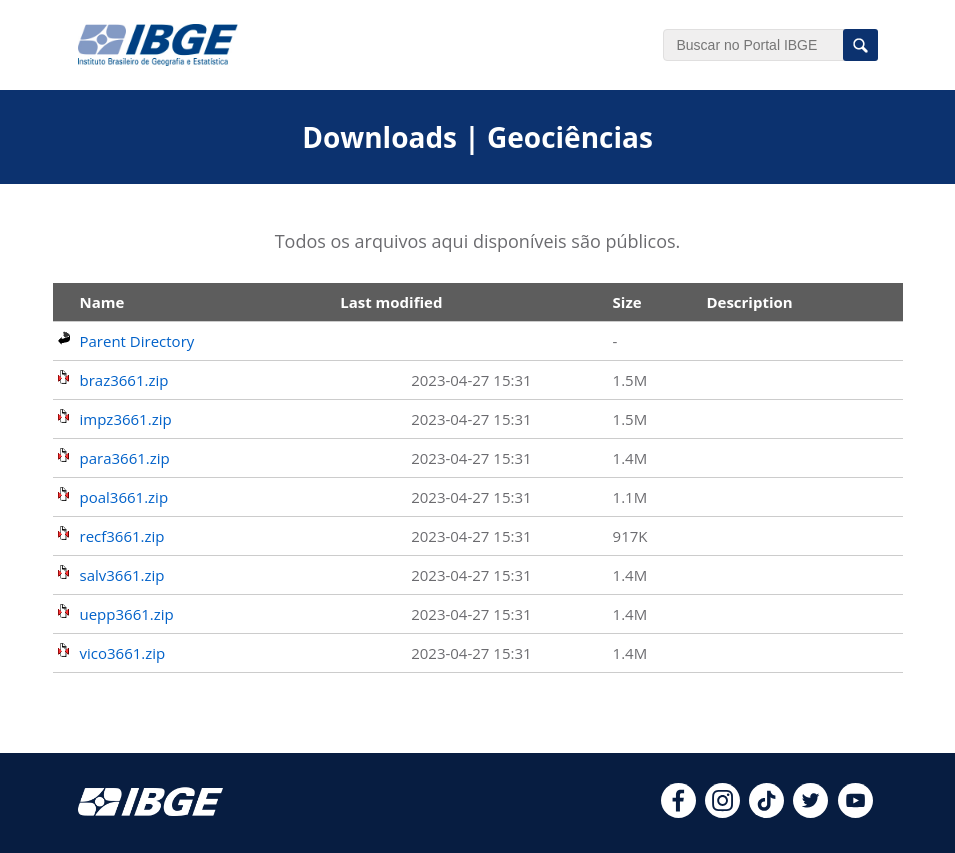 This screenshot has width=955, height=853. I want to click on Name, so click(102, 302).